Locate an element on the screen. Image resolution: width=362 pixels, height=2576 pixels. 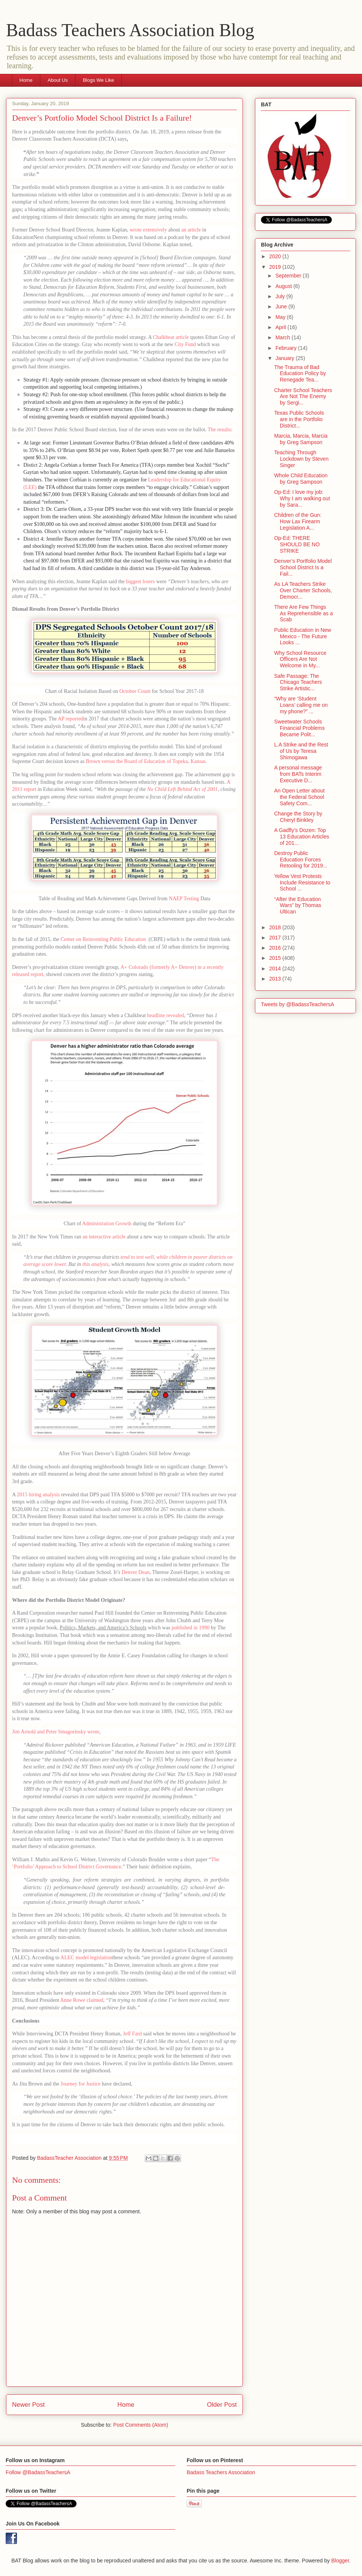
published in 1990 is located at coordinates (190, 1627).